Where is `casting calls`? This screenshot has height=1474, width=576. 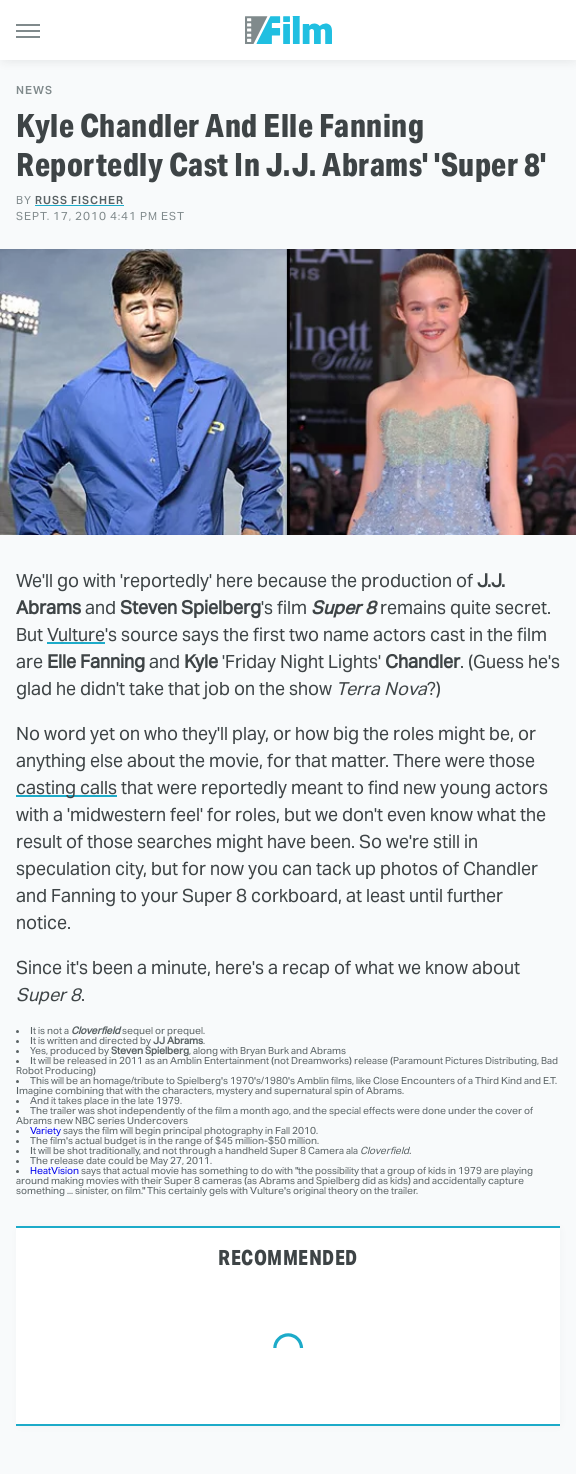 casting calls is located at coordinates (66, 787).